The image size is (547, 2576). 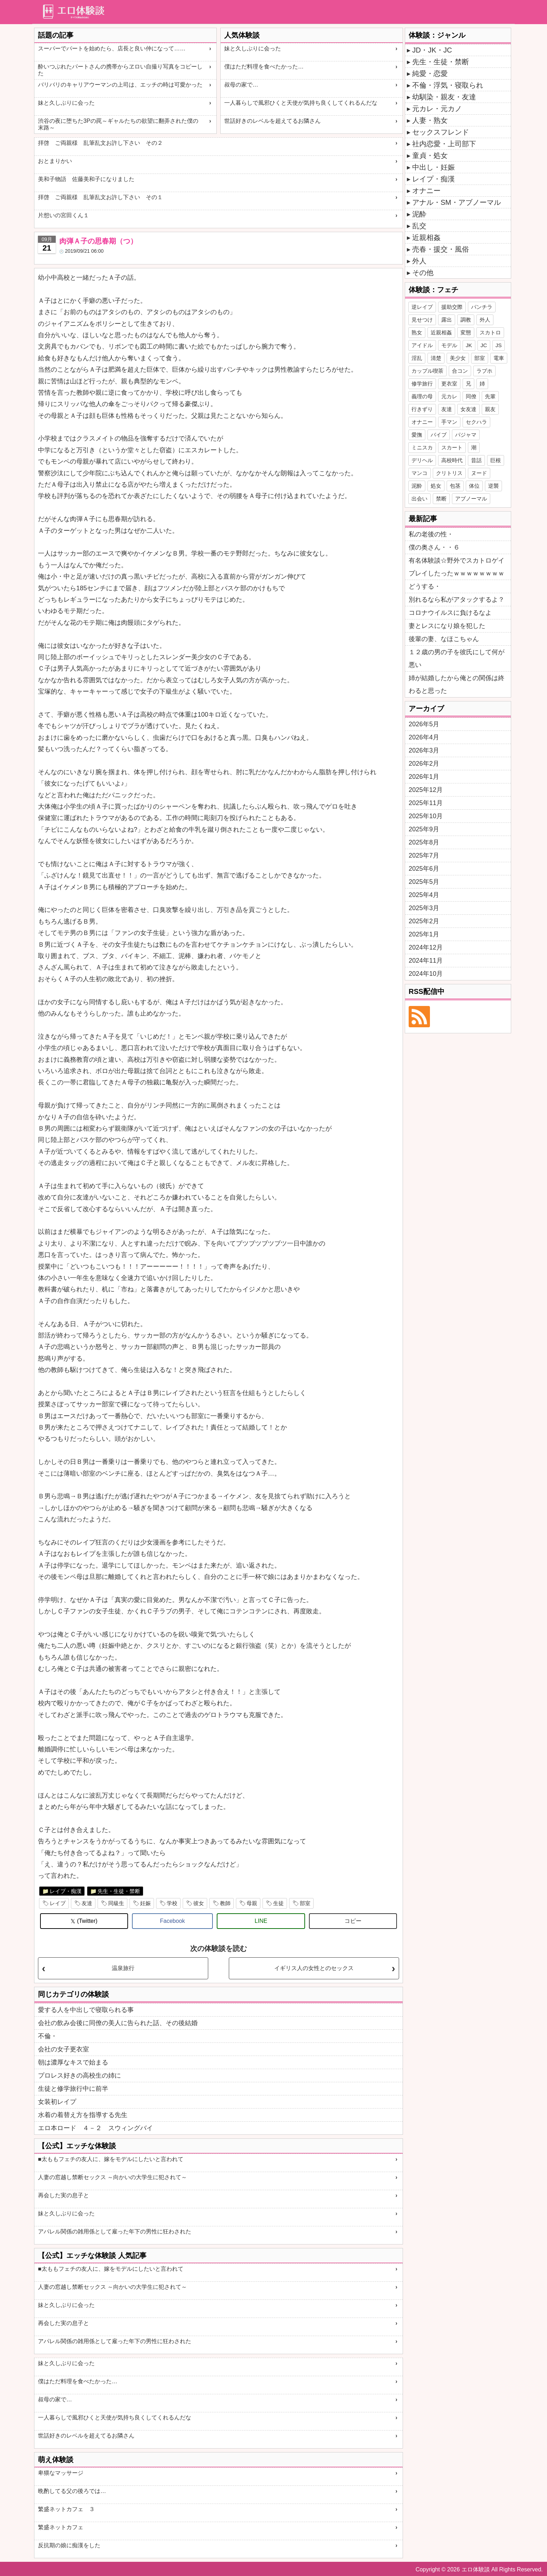 What do you see at coordinates (416, 358) in the screenshot?
I see `淫乱` at bounding box center [416, 358].